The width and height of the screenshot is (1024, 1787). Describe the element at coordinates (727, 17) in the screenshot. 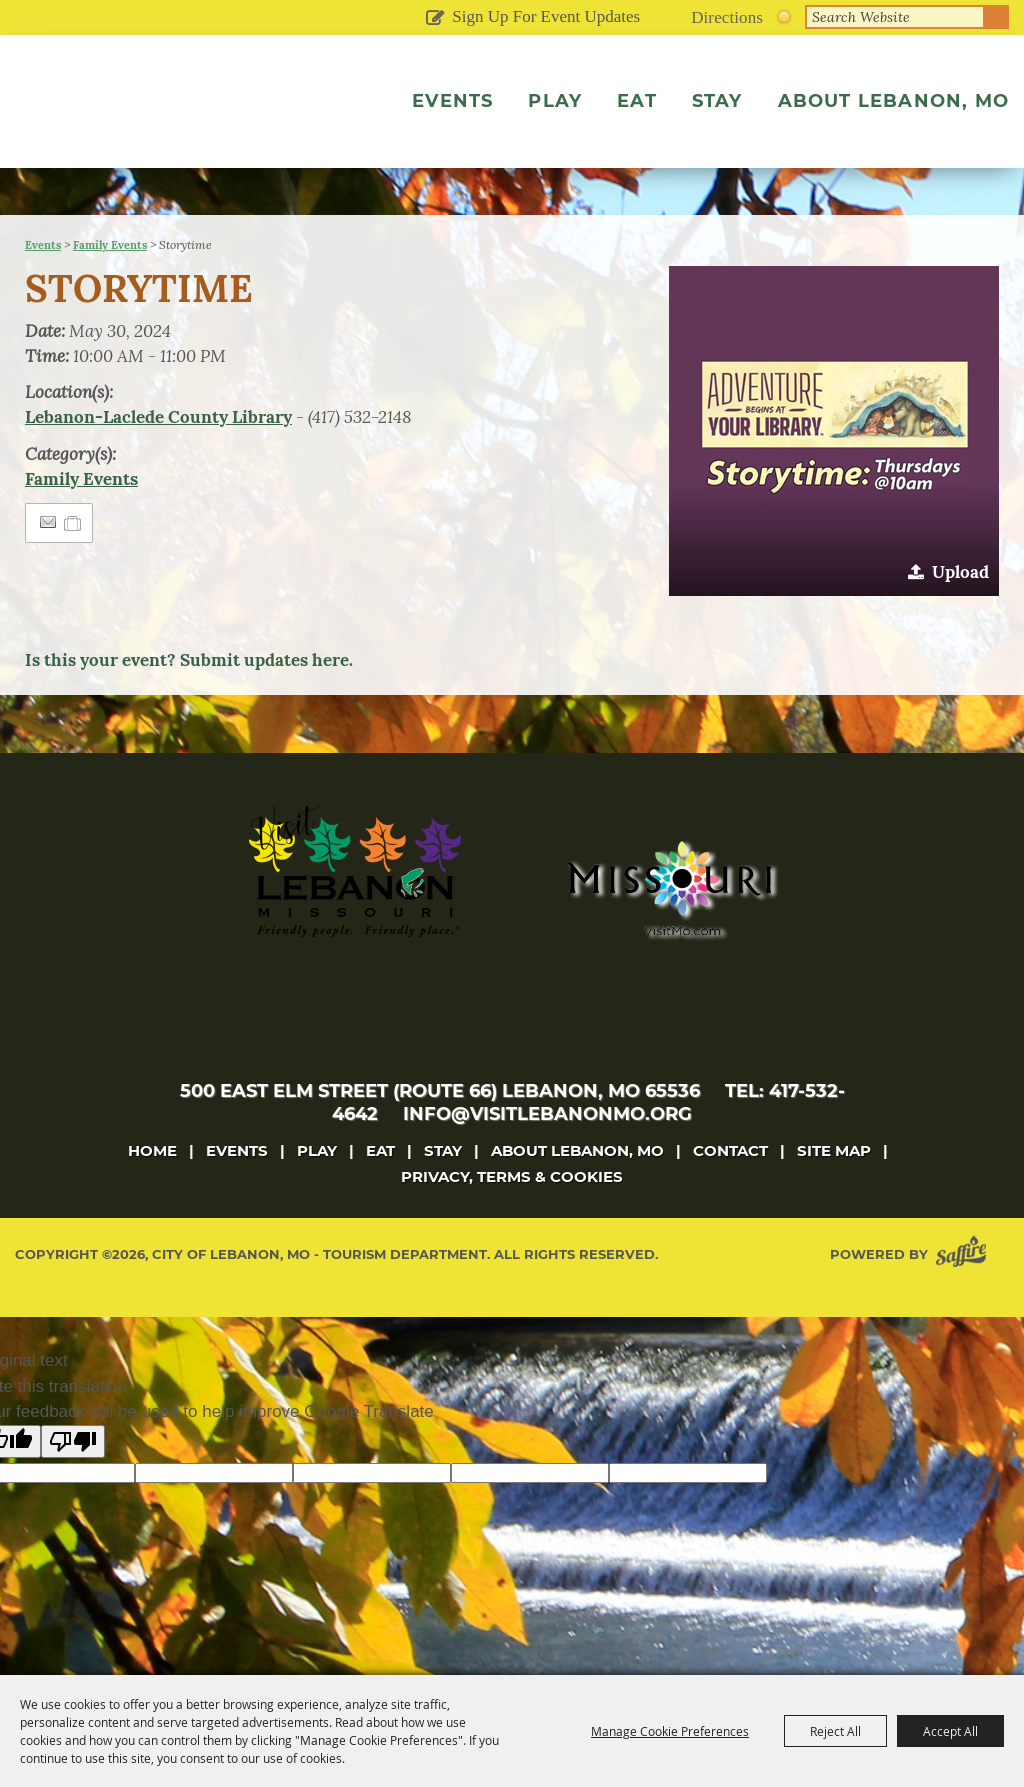

I see `Directions` at that location.